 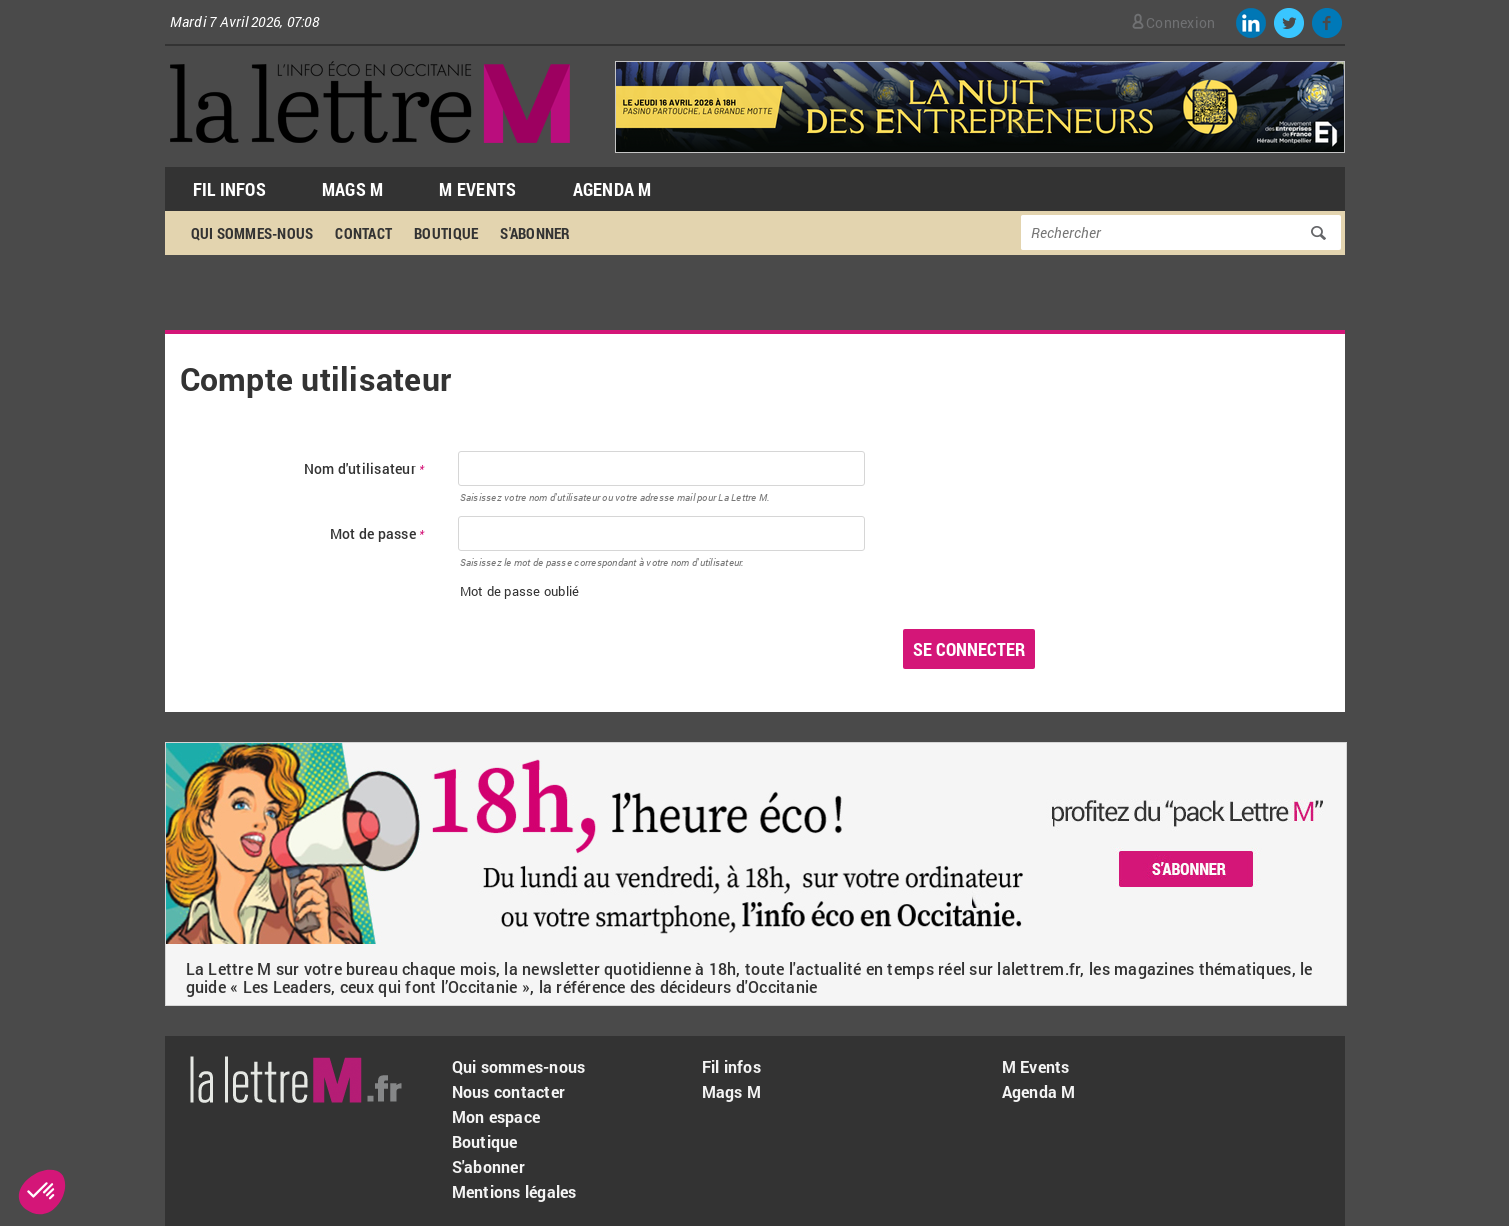 I want to click on Mentions légales, so click(x=514, y=1191).